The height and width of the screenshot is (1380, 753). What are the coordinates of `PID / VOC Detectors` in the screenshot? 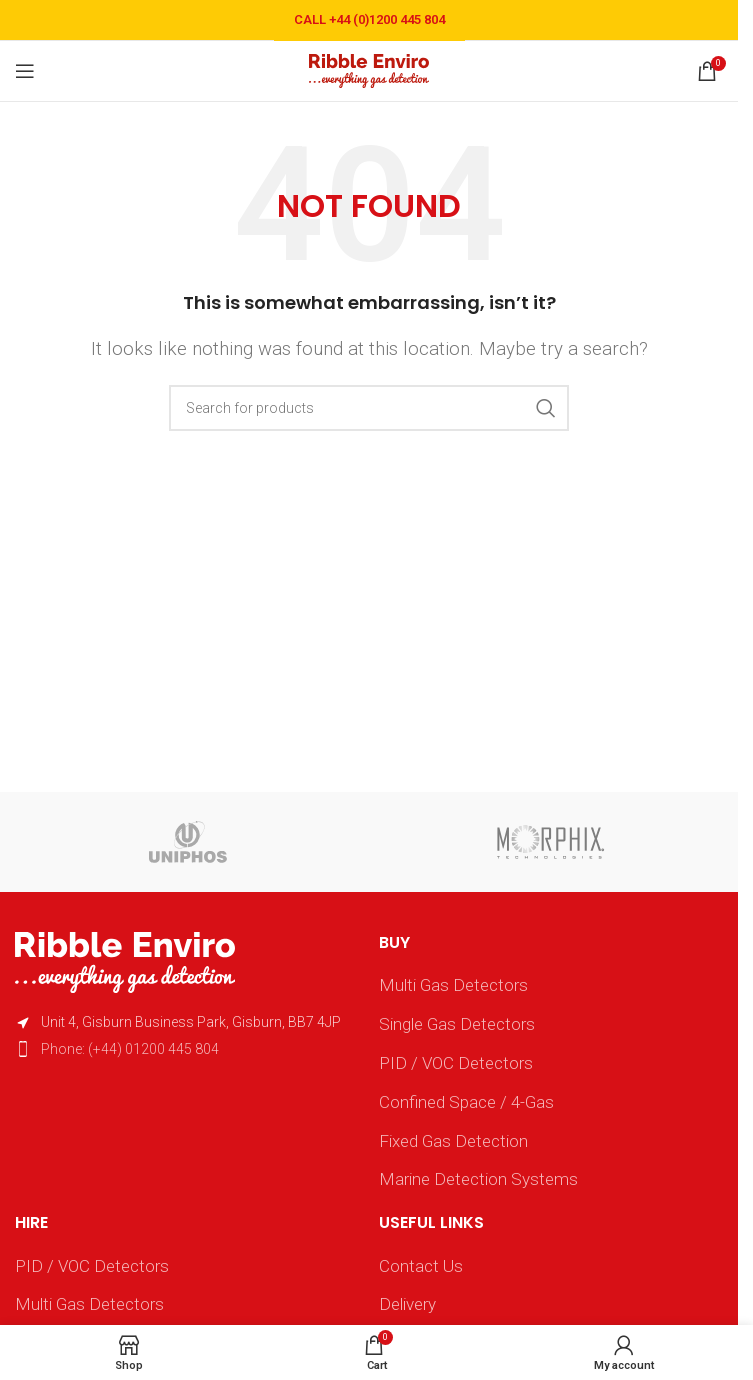 It's located at (456, 1063).